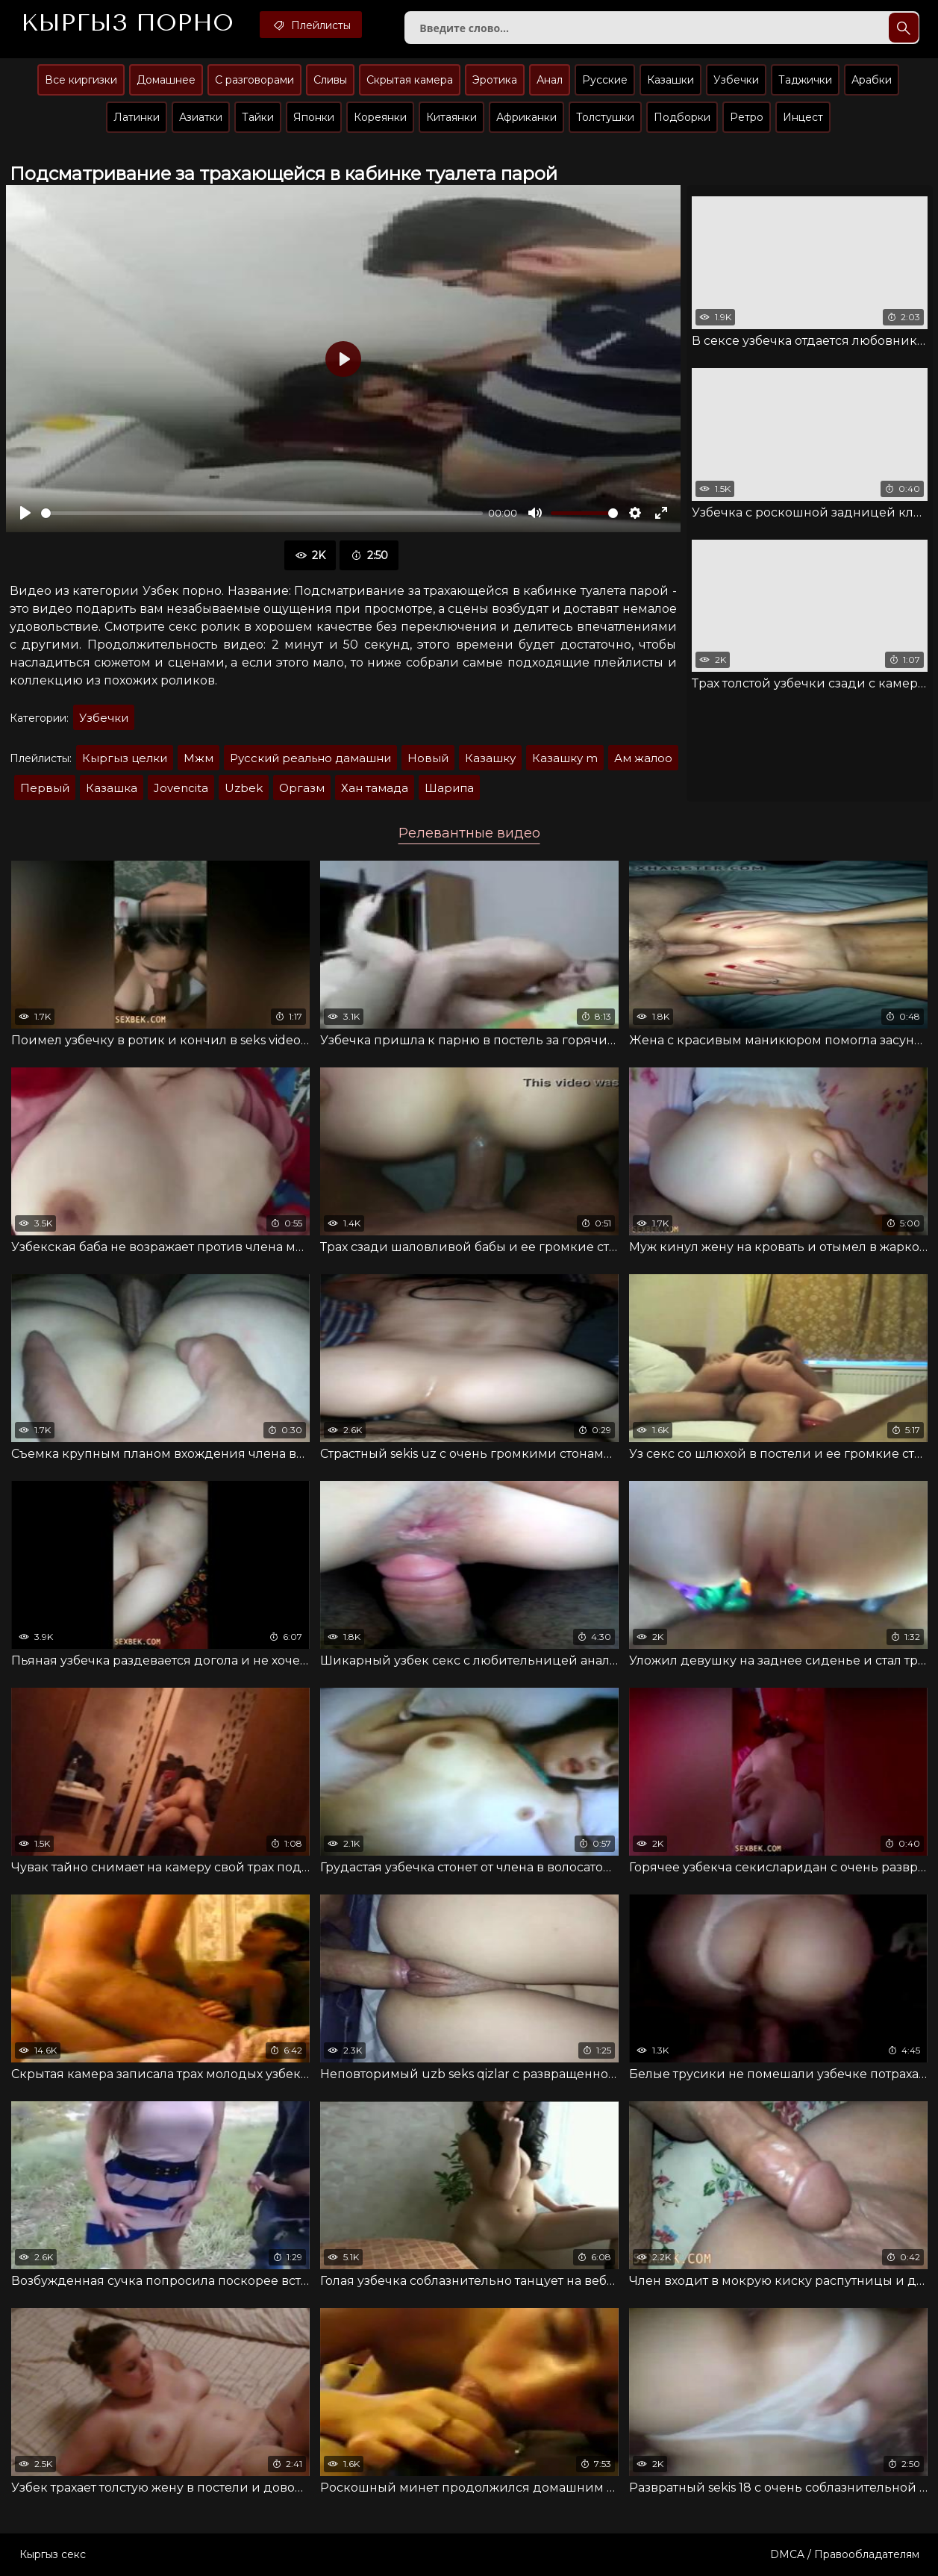  I want to click on Анал, so click(550, 80).